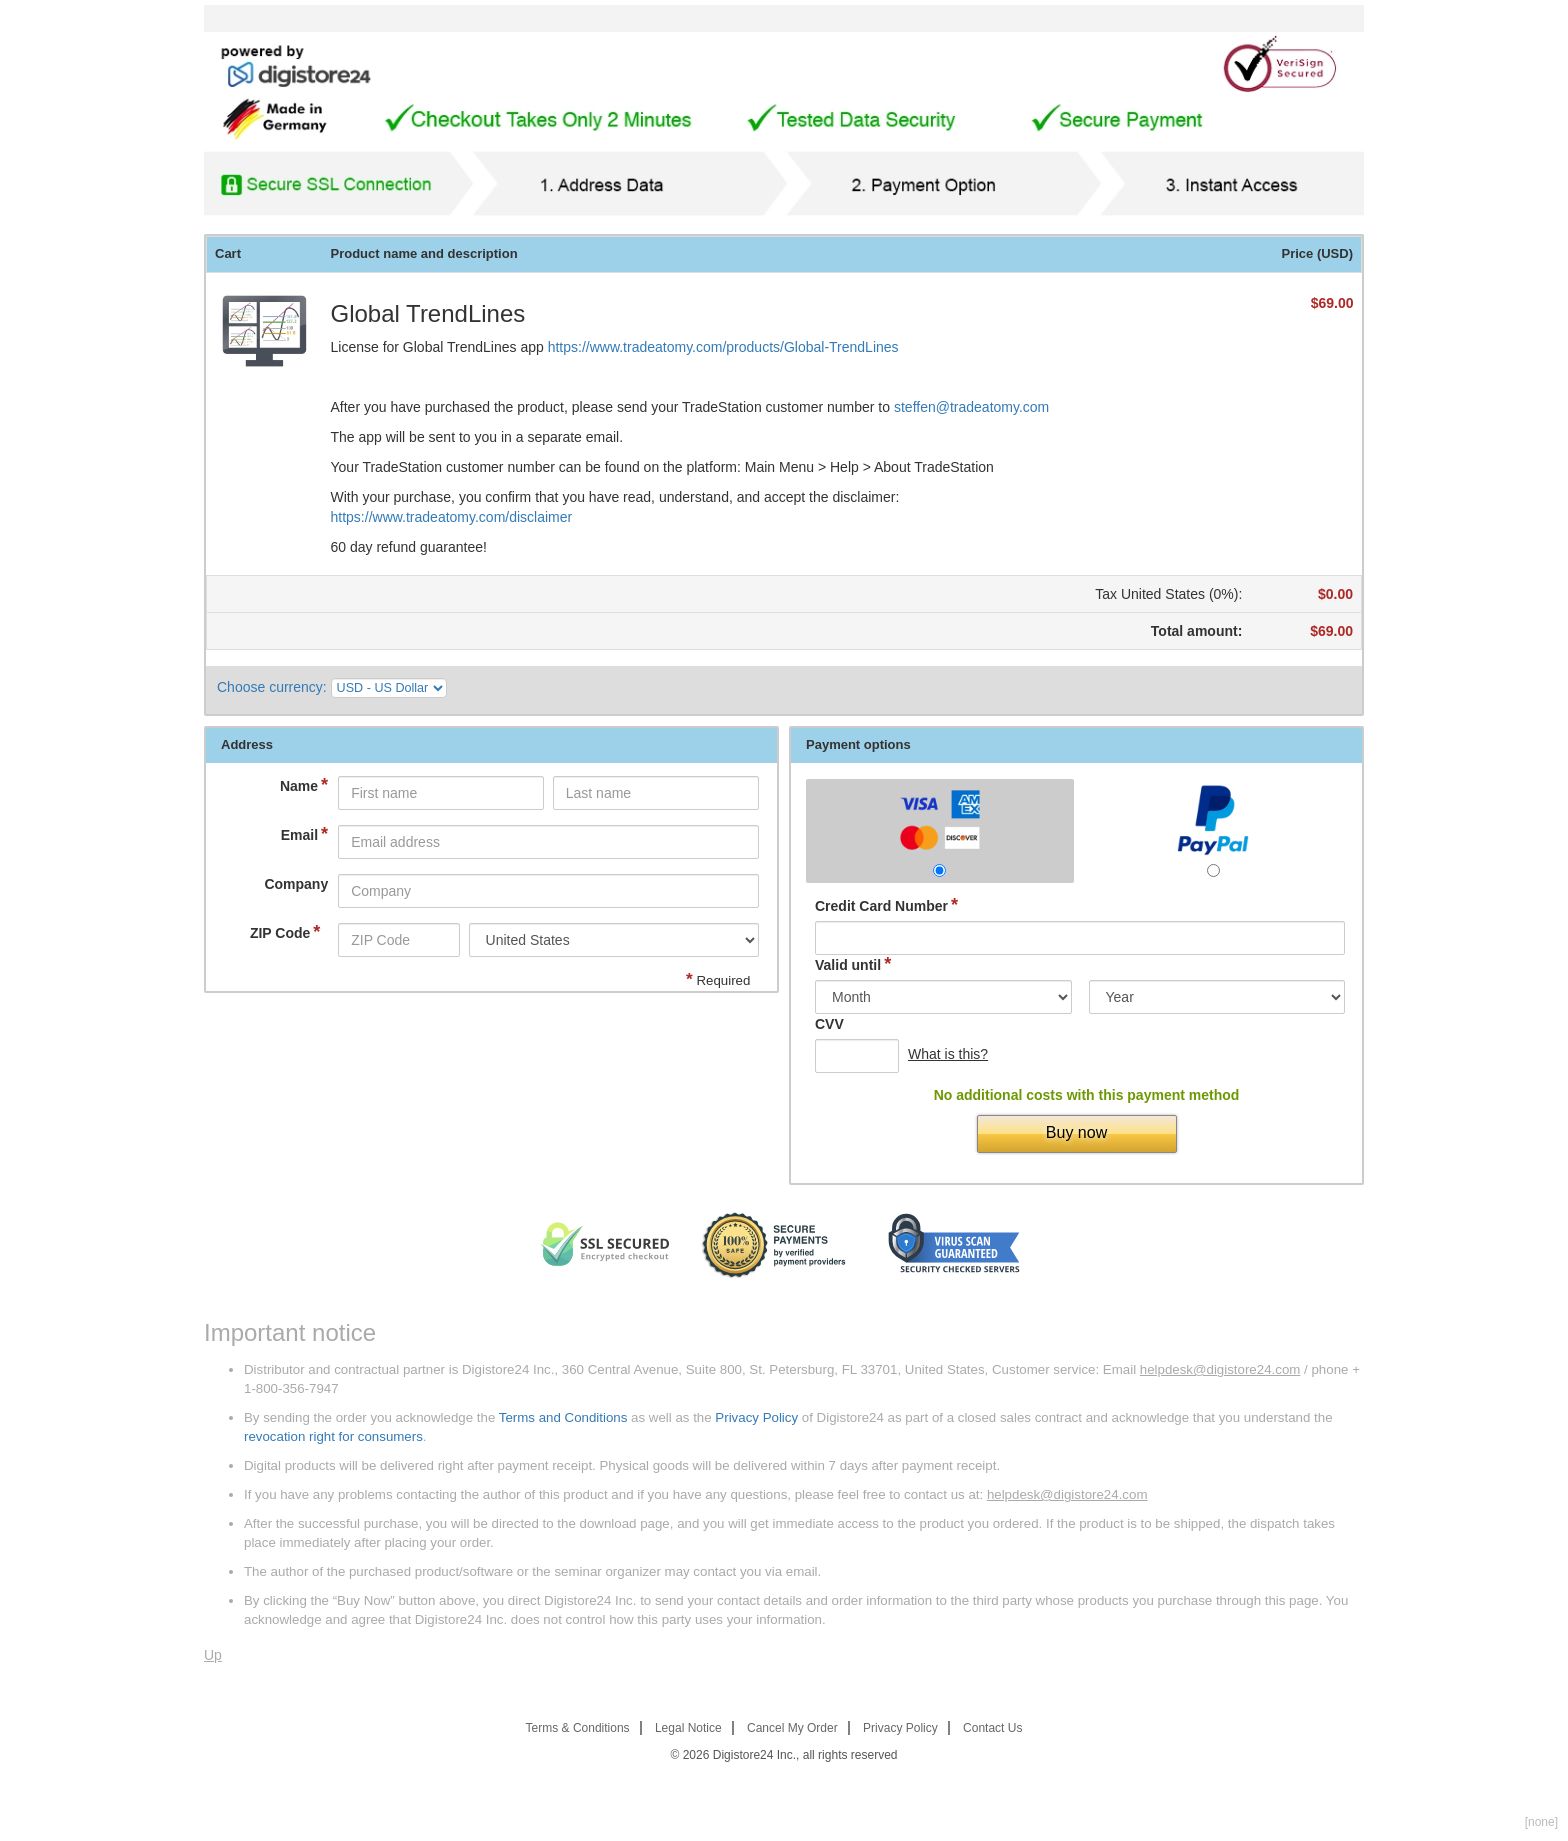  I want to click on Legal Notice, so click(688, 1728).